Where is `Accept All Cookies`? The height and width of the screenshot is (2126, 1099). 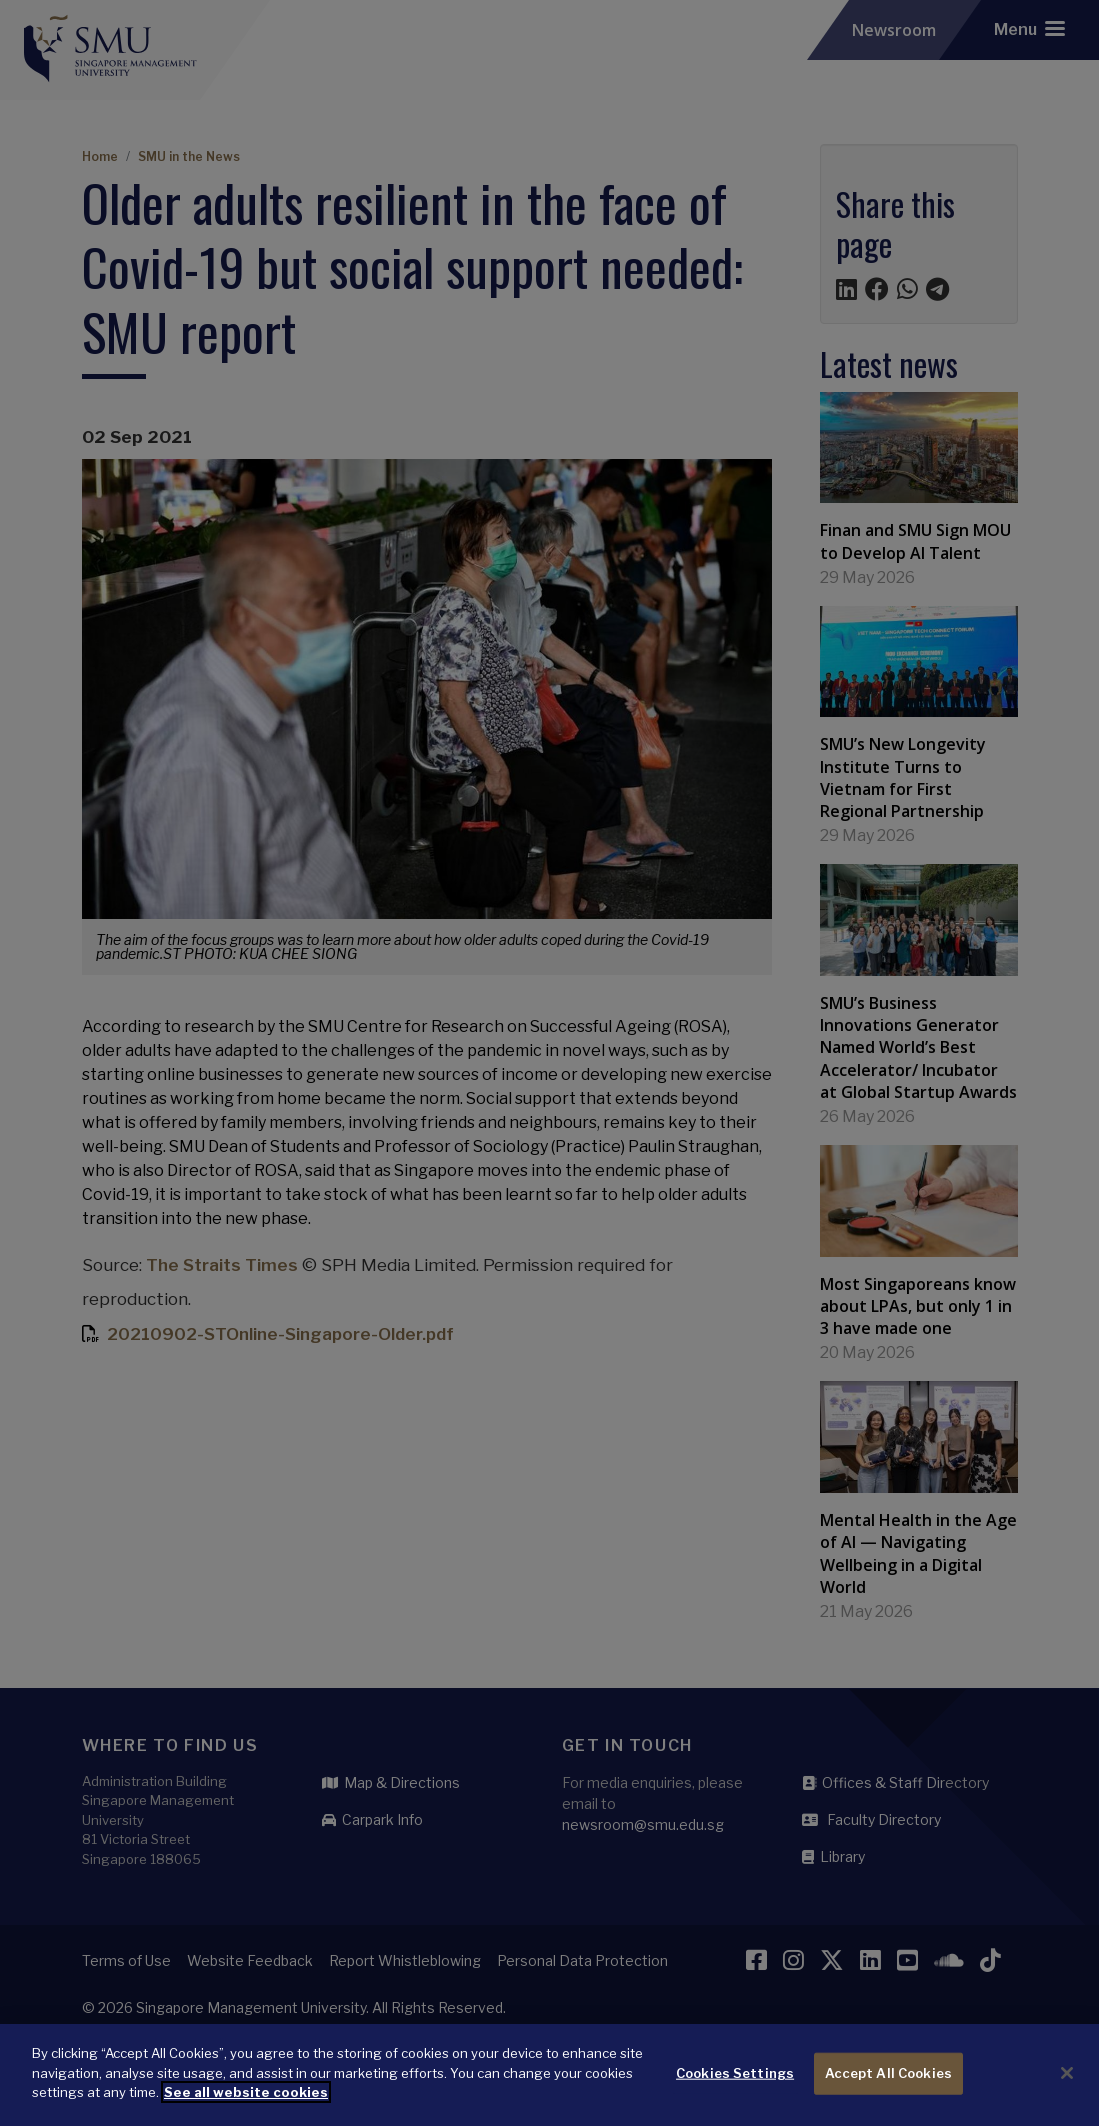
Accept All Cookies is located at coordinates (888, 2088).